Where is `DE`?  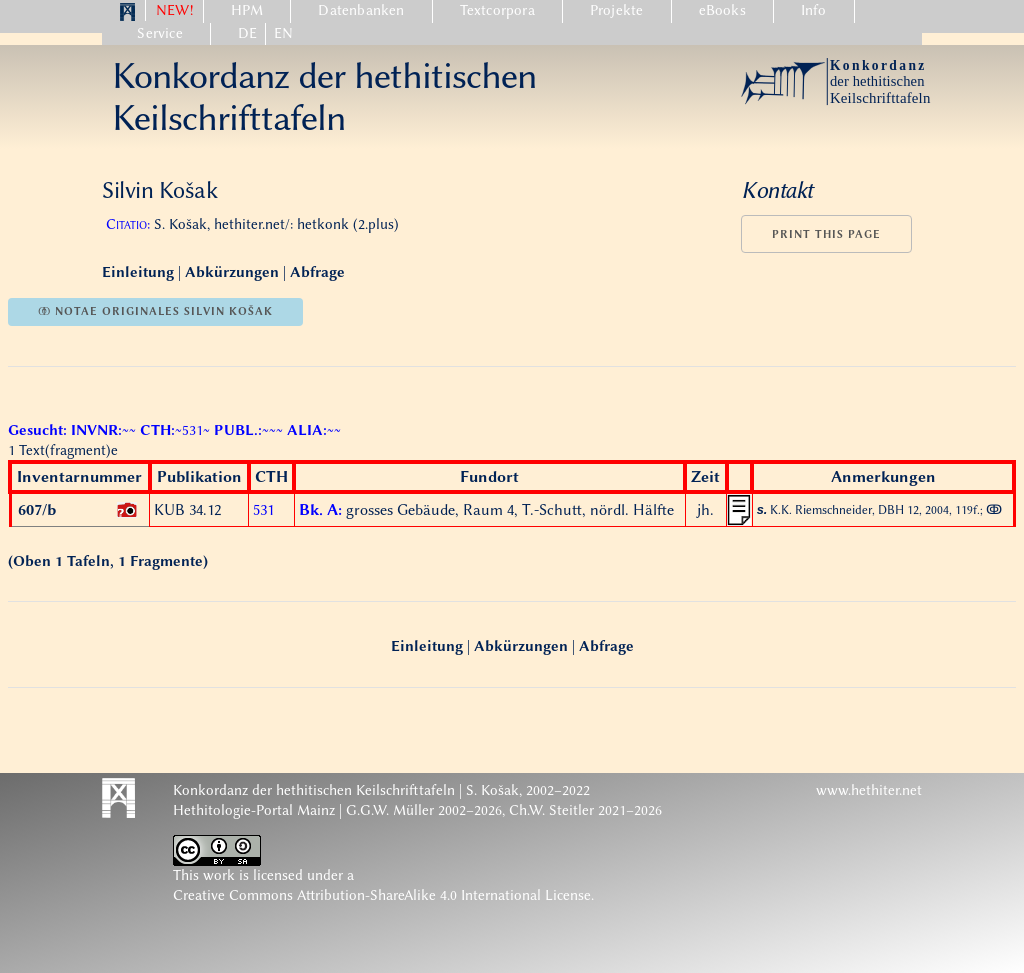 DE is located at coordinates (247, 33).